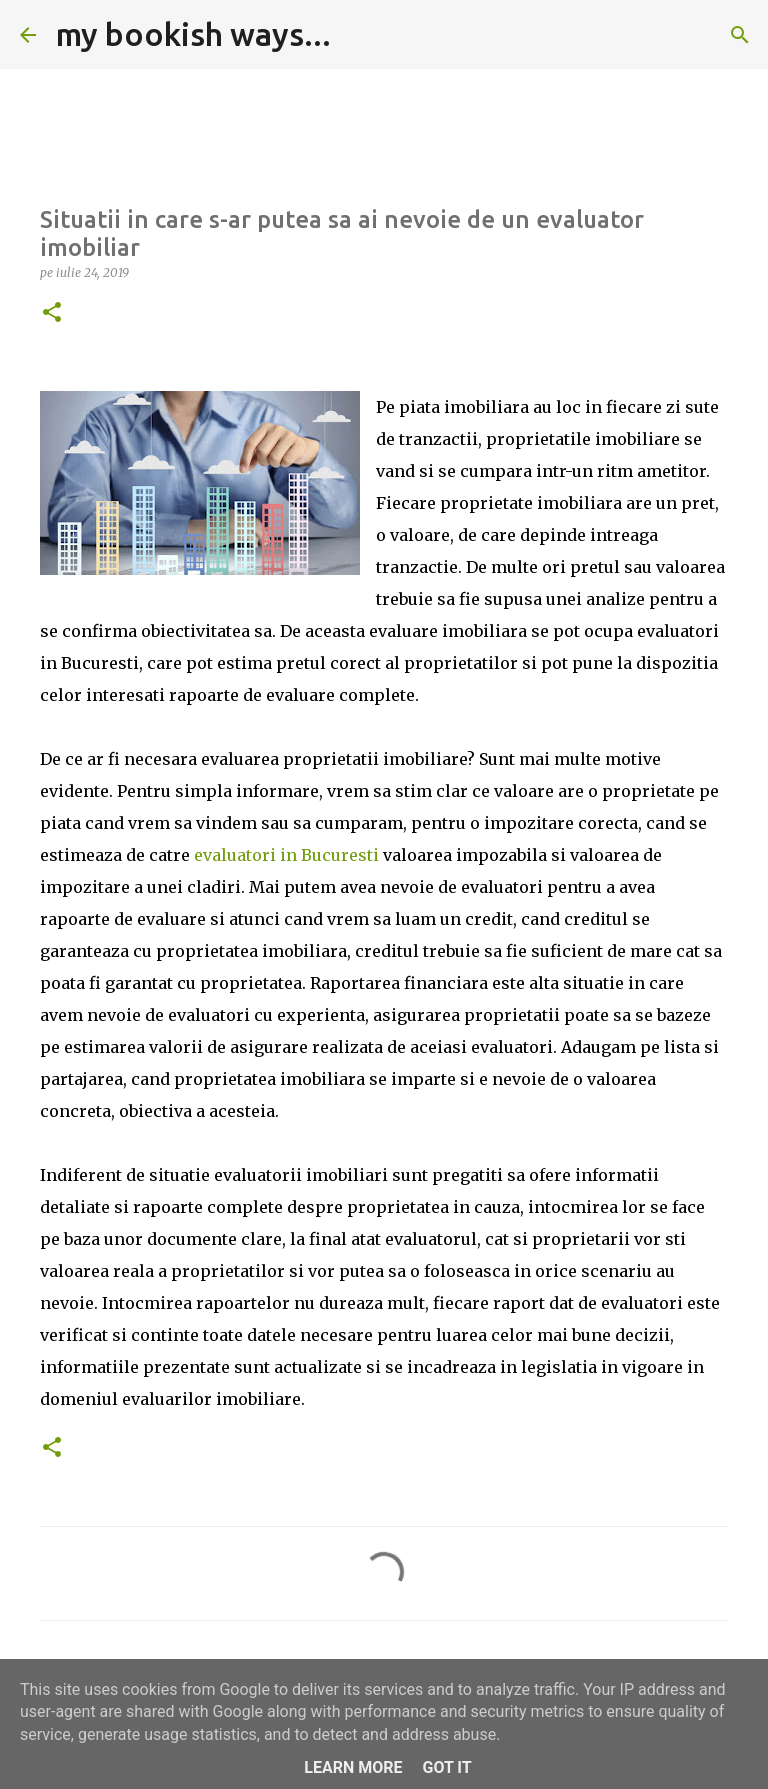 The height and width of the screenshot is (1789, 768). I want to click on my bookish ways..., so click(193, 34).